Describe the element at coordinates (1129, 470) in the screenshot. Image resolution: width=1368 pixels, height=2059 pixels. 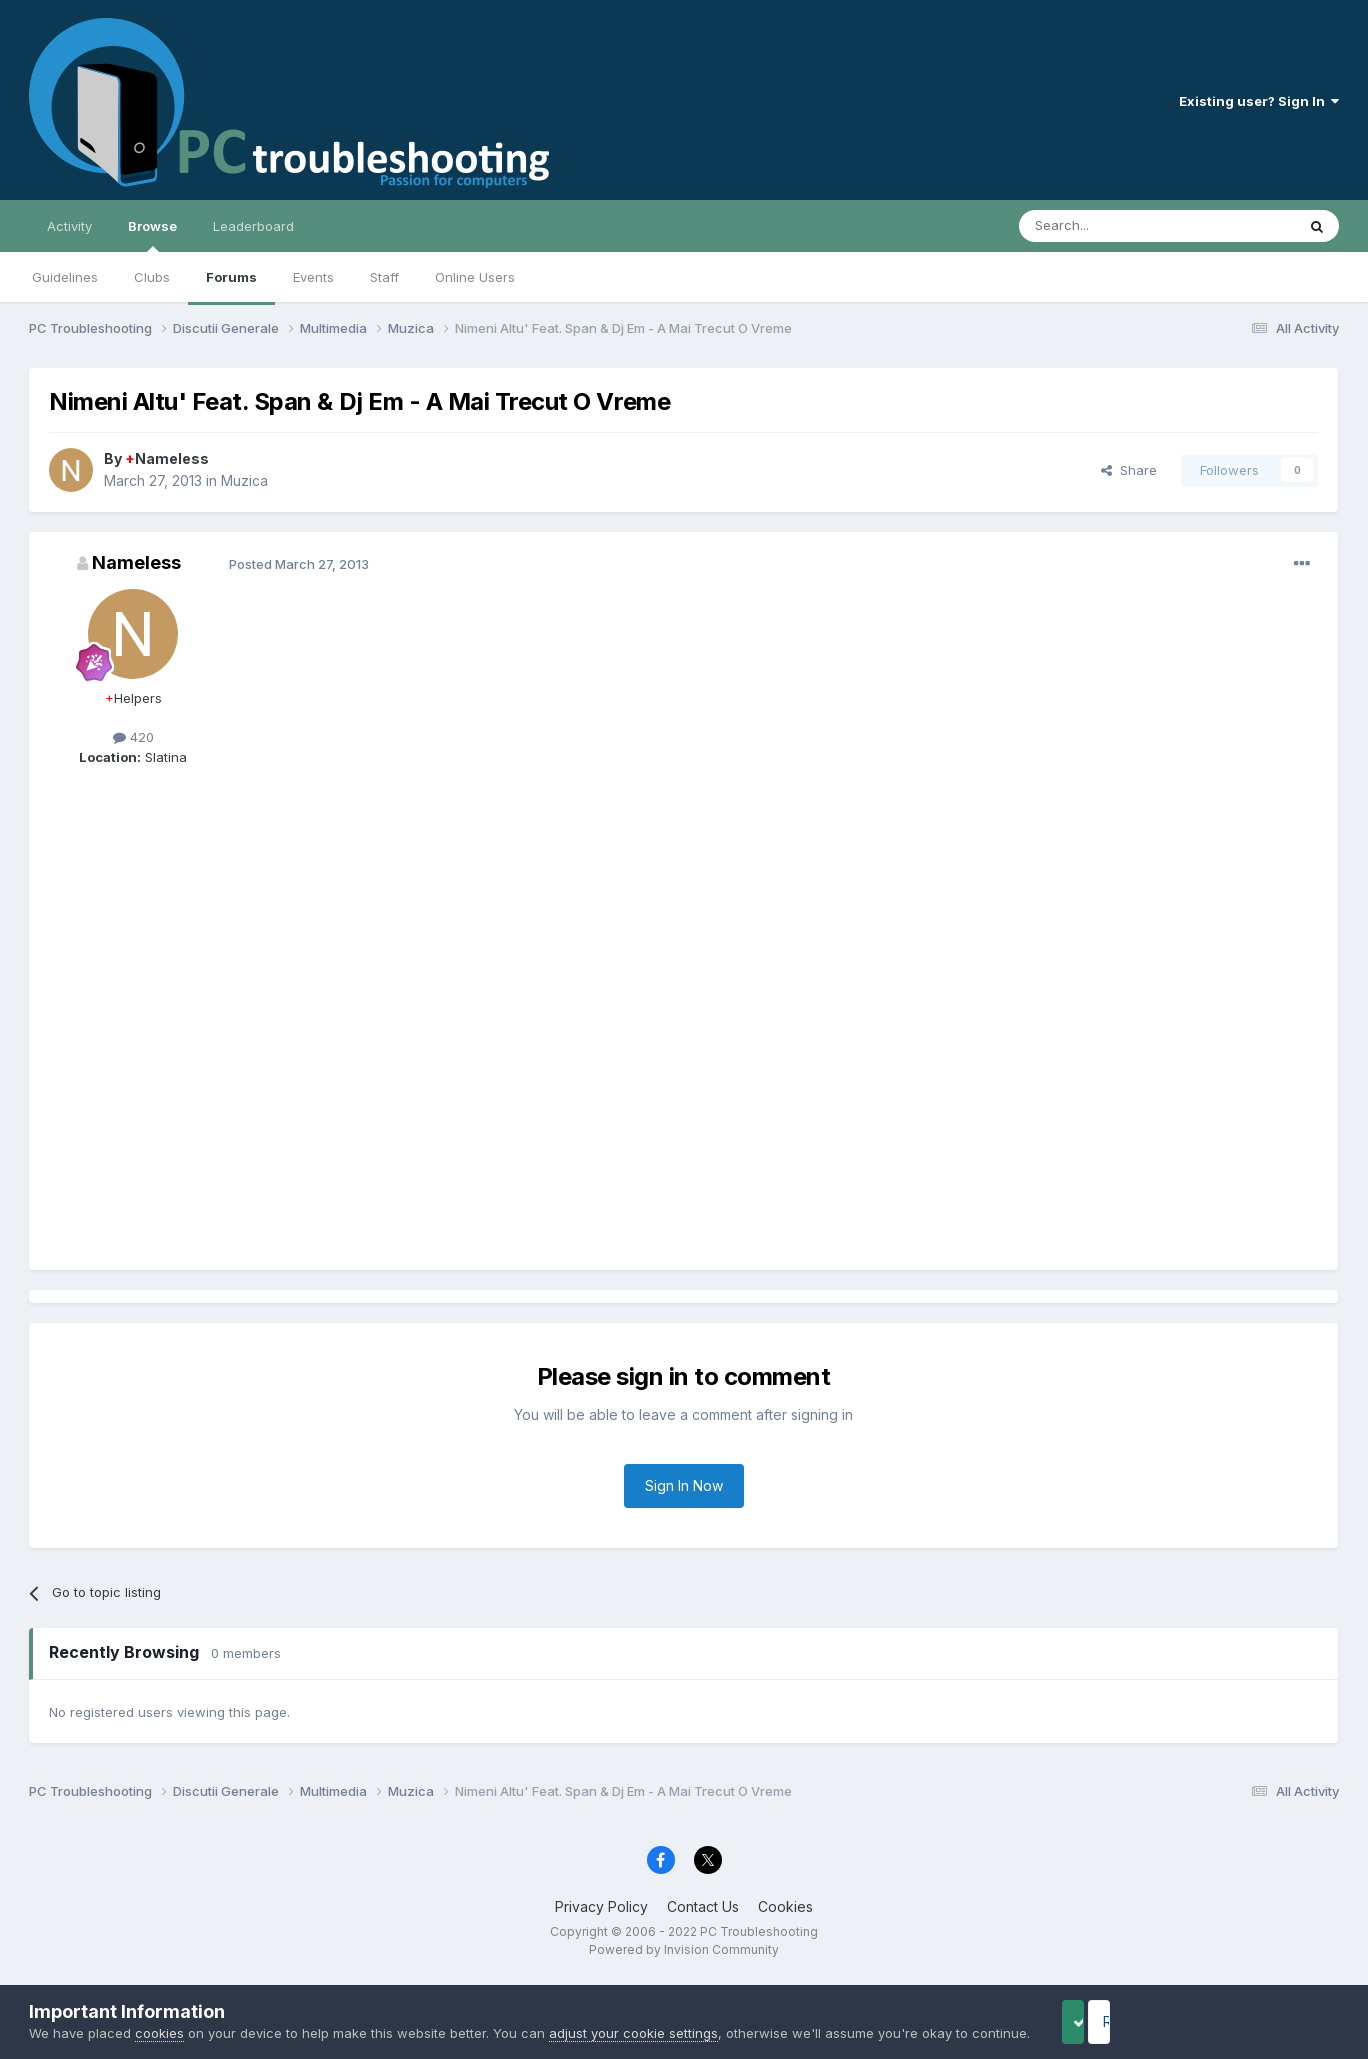
I see `Share` at that location.